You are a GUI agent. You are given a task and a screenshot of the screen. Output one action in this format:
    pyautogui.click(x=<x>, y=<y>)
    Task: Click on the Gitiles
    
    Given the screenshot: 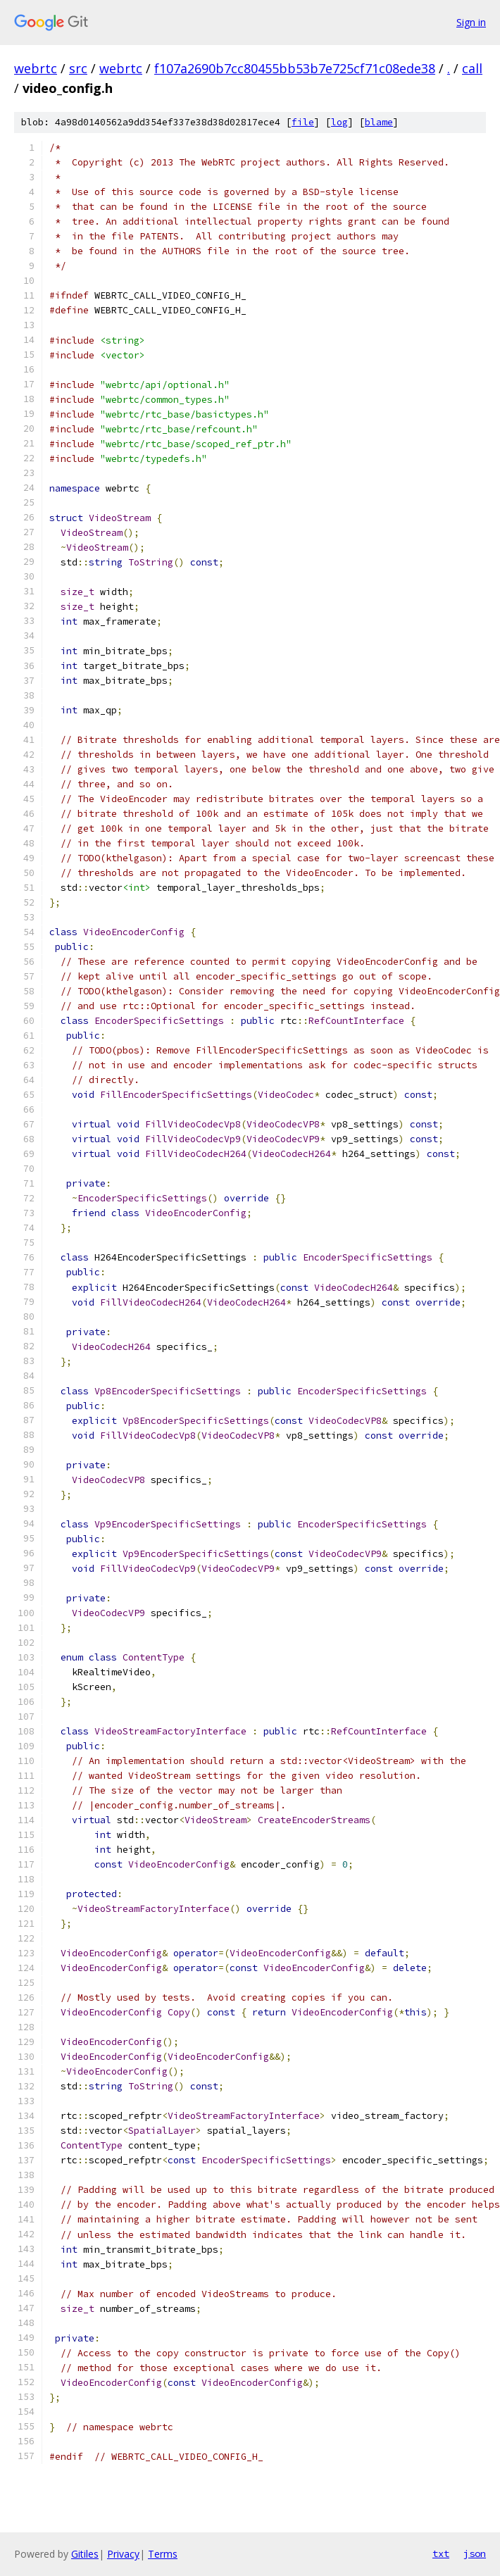 What is the action you would take?
    pyautogui.click(x=85, y=2554)
    